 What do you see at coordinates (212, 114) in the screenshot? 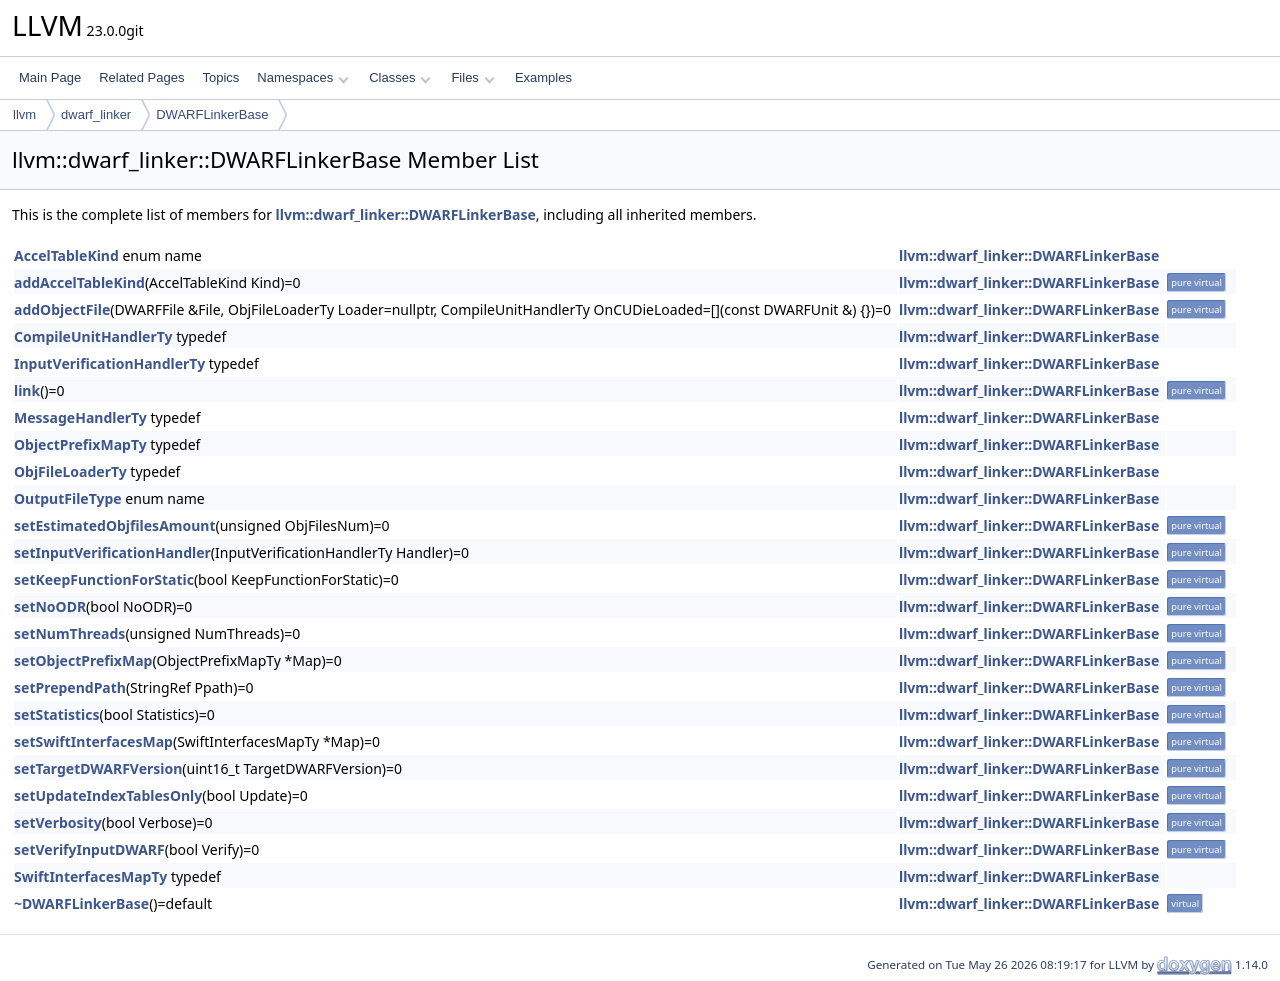
I see `DWARFLinkerBase` at bounding box center [212, 114].